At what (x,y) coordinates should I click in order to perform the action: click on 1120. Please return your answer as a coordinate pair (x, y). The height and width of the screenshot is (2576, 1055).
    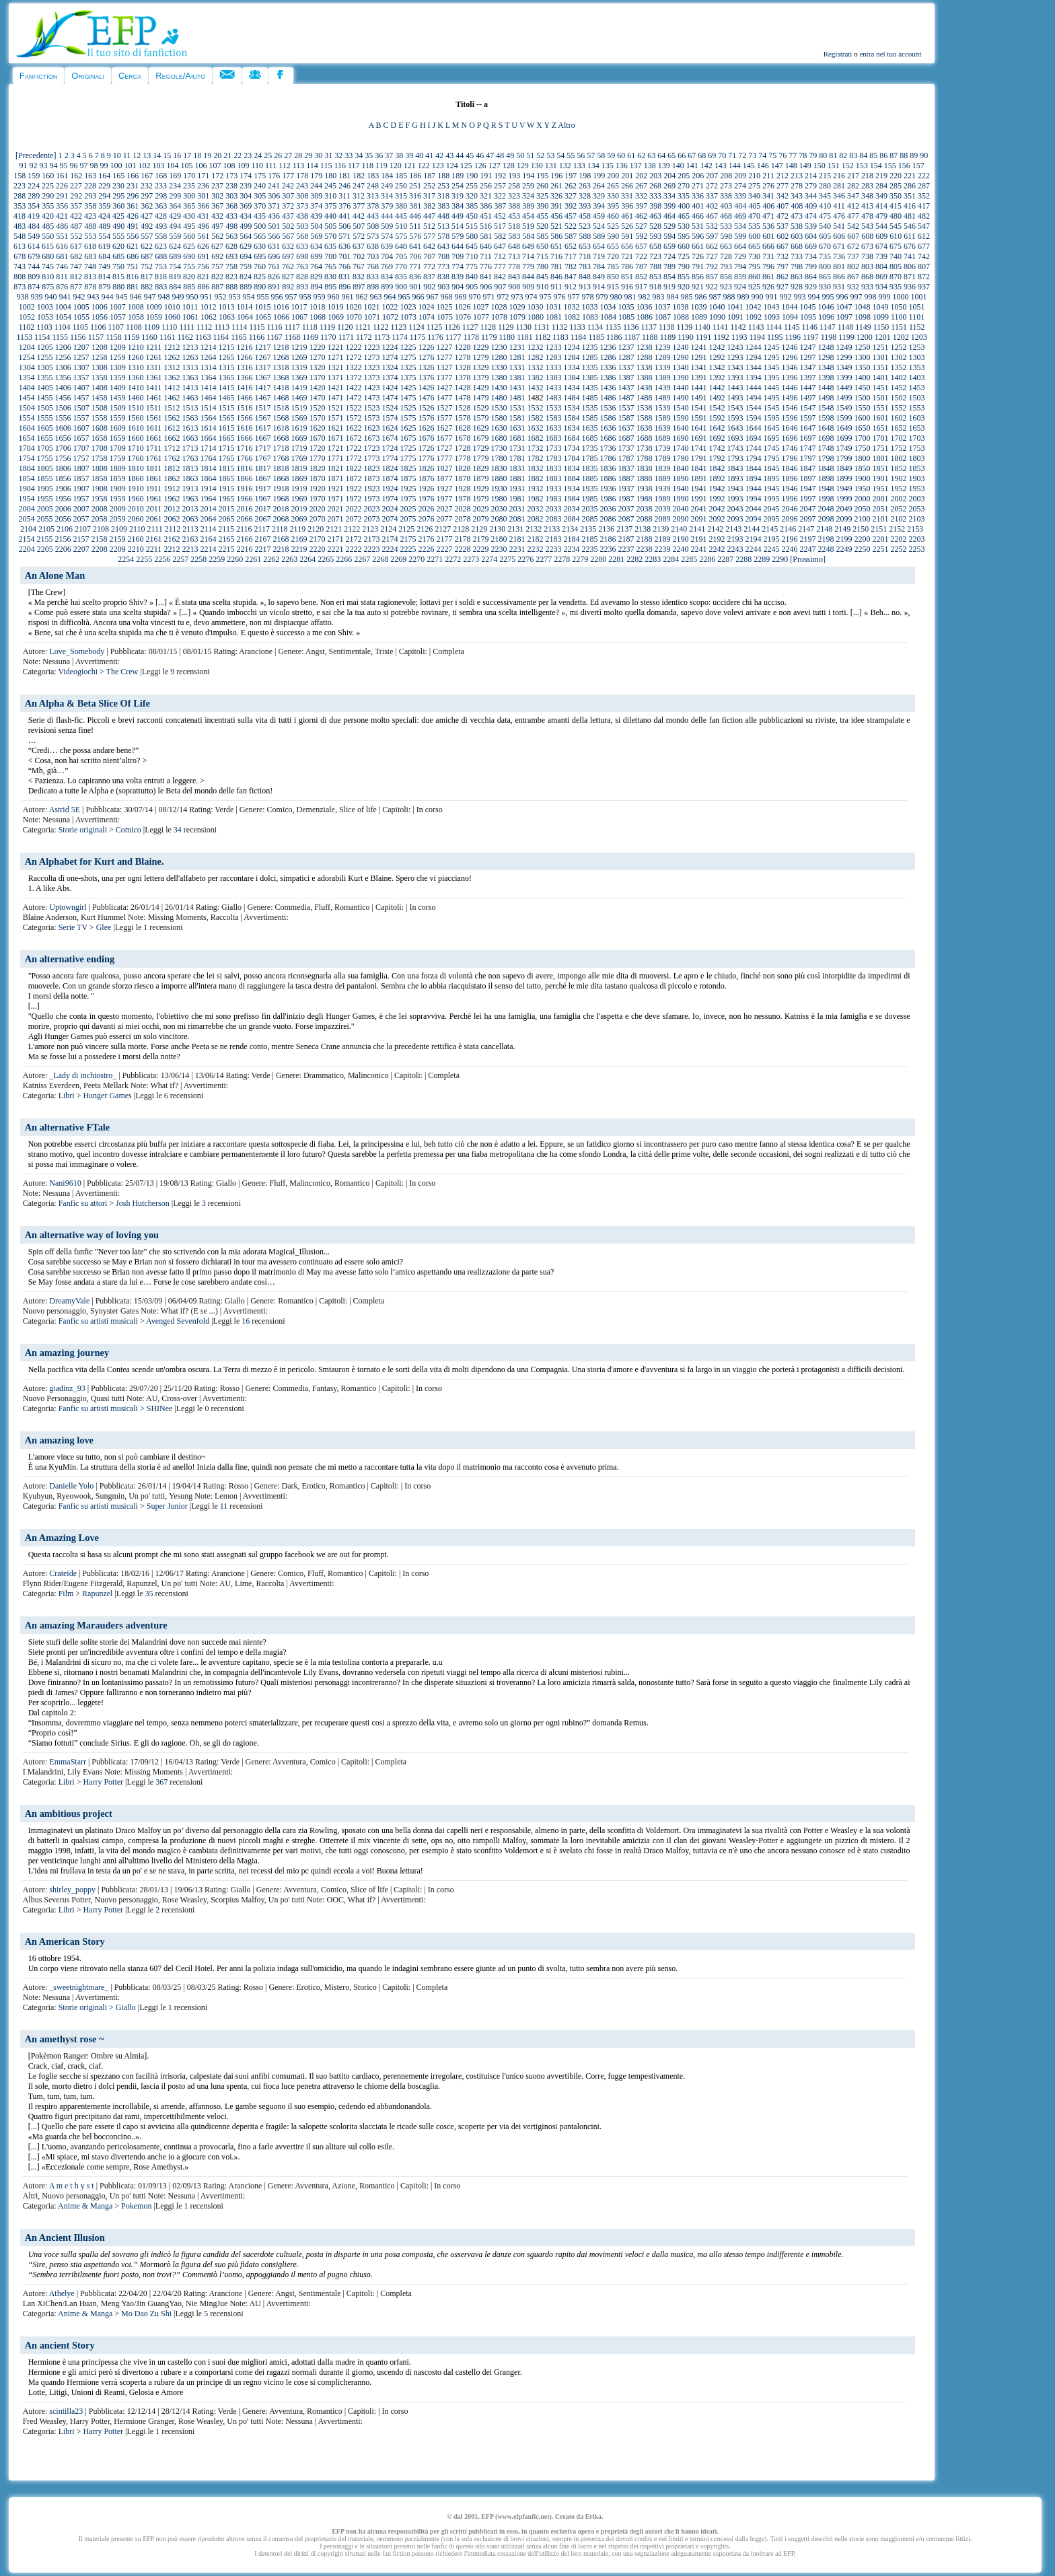
    Looking at the image, I should click on (345, 327).